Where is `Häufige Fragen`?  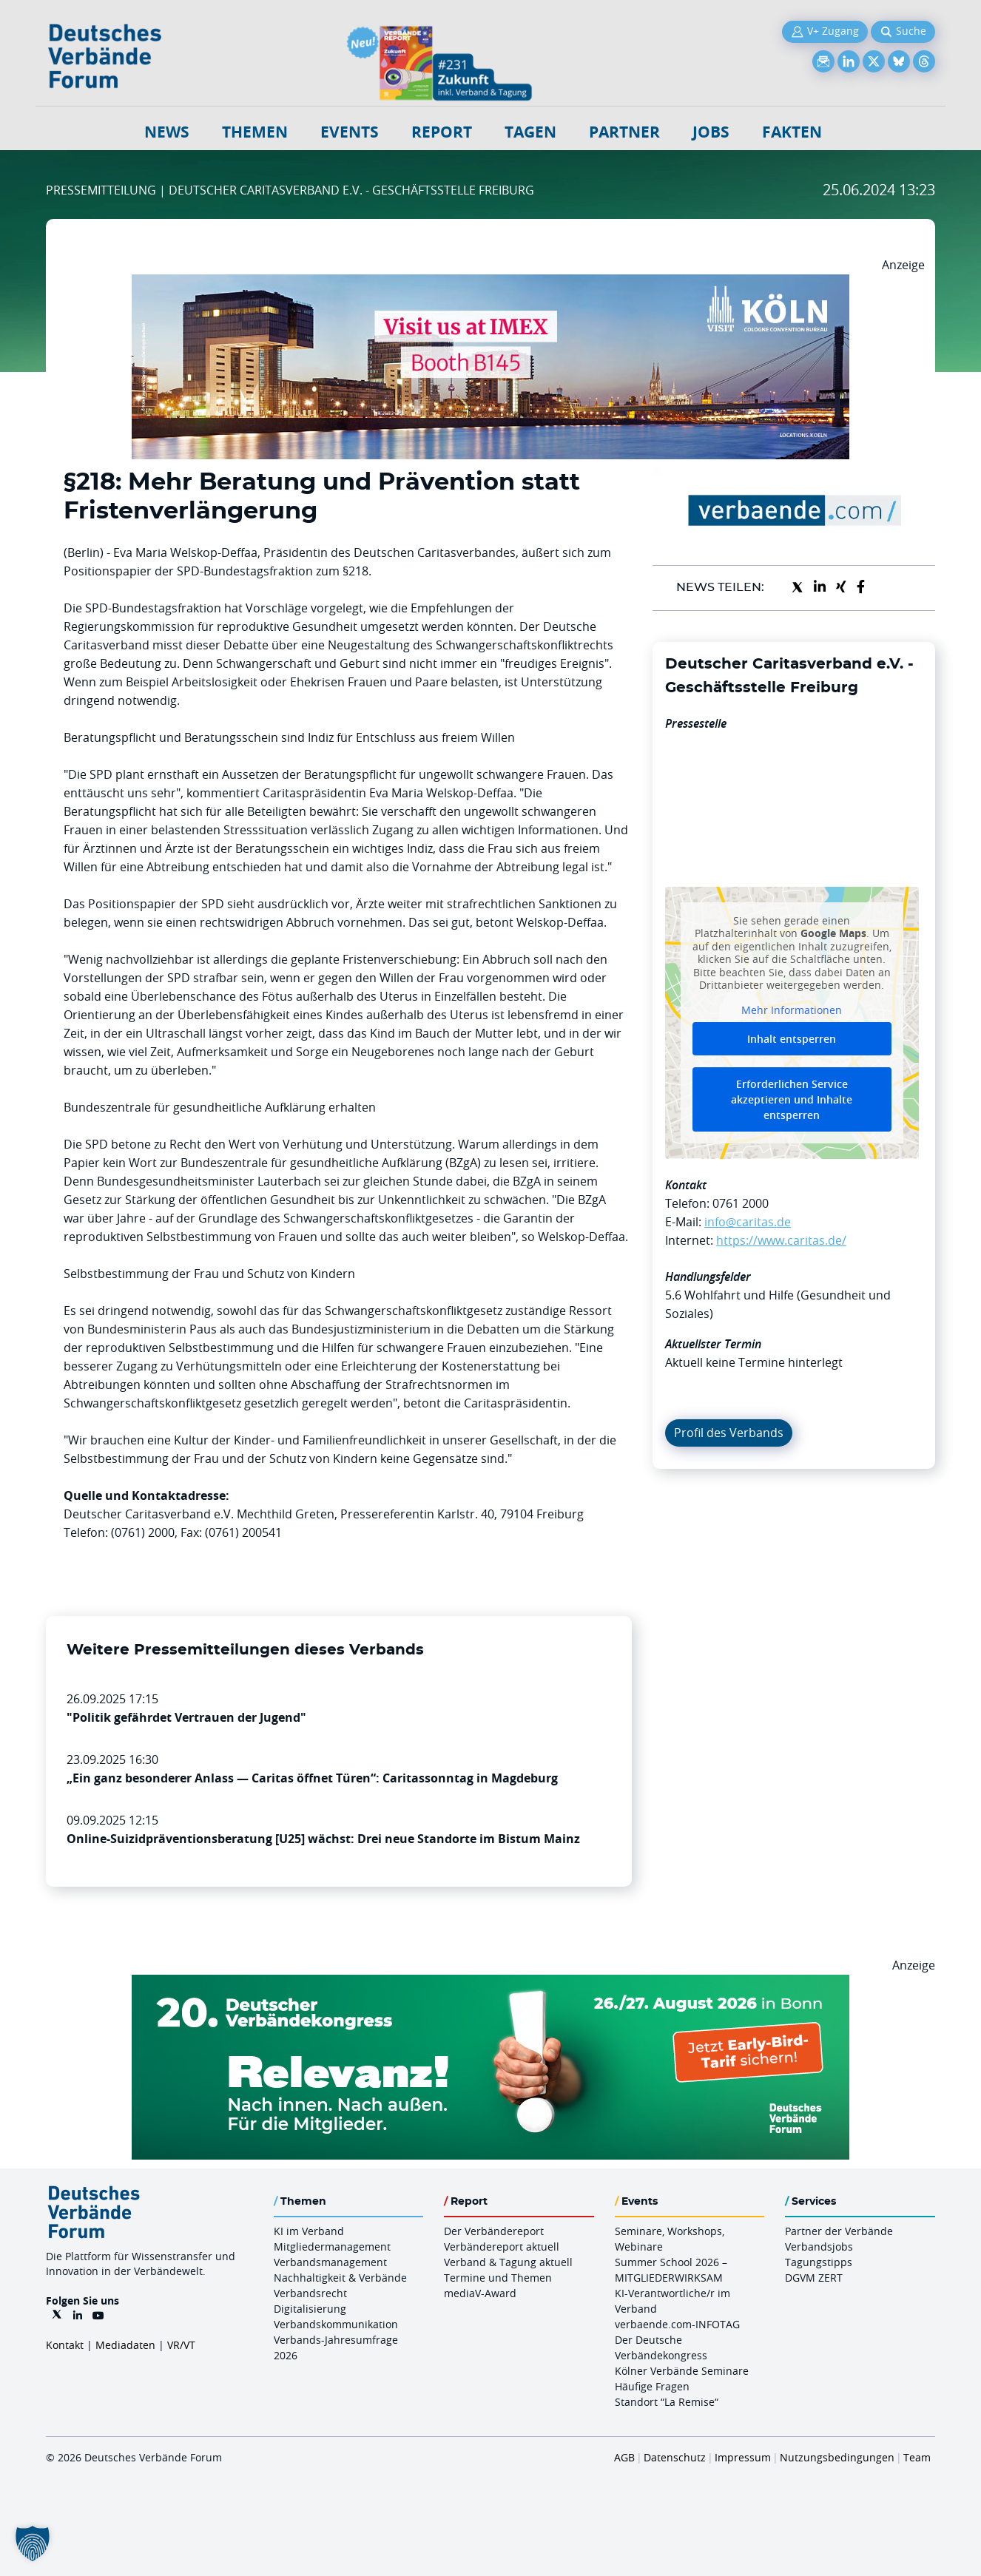
Häufige Fragen is located at coordinates (652, 2386).